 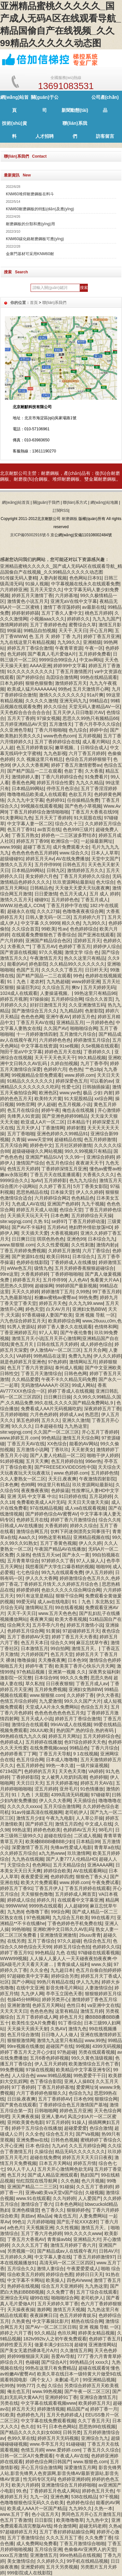 What do you see at coordinates (25, 1379) in the screenshot?
I see `久久精品爱爱` at bounding box center [25, 1379].